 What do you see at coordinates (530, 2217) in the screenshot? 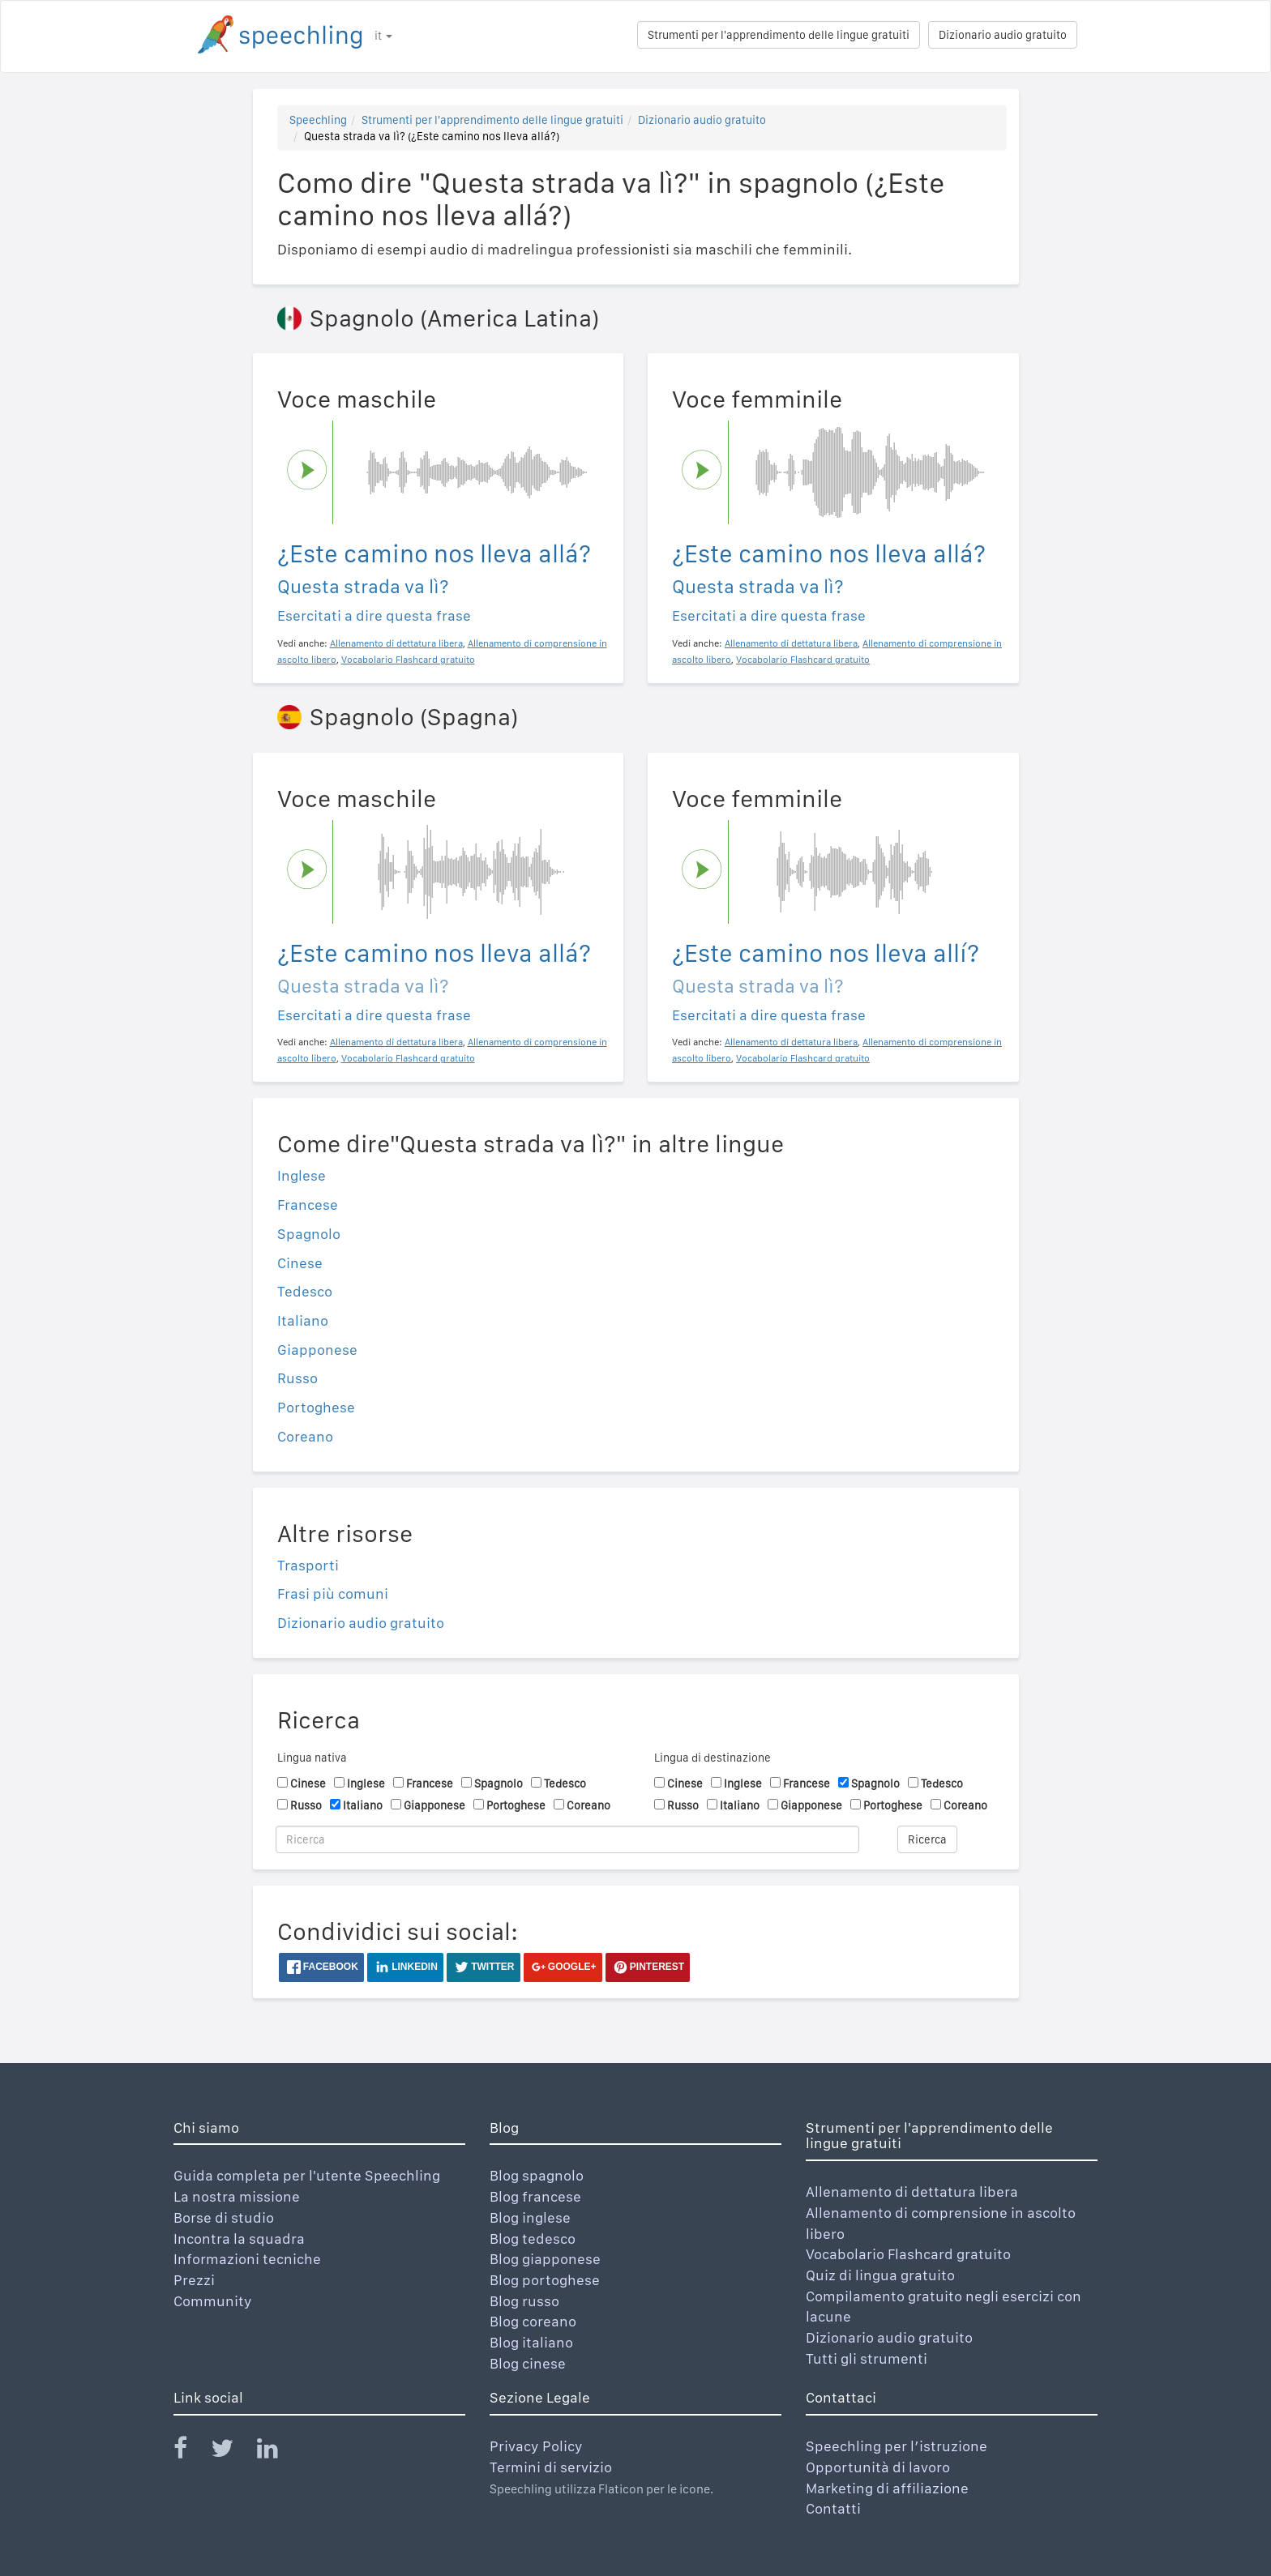
I see `Blog inglese` at bounding box center [530, 2217].